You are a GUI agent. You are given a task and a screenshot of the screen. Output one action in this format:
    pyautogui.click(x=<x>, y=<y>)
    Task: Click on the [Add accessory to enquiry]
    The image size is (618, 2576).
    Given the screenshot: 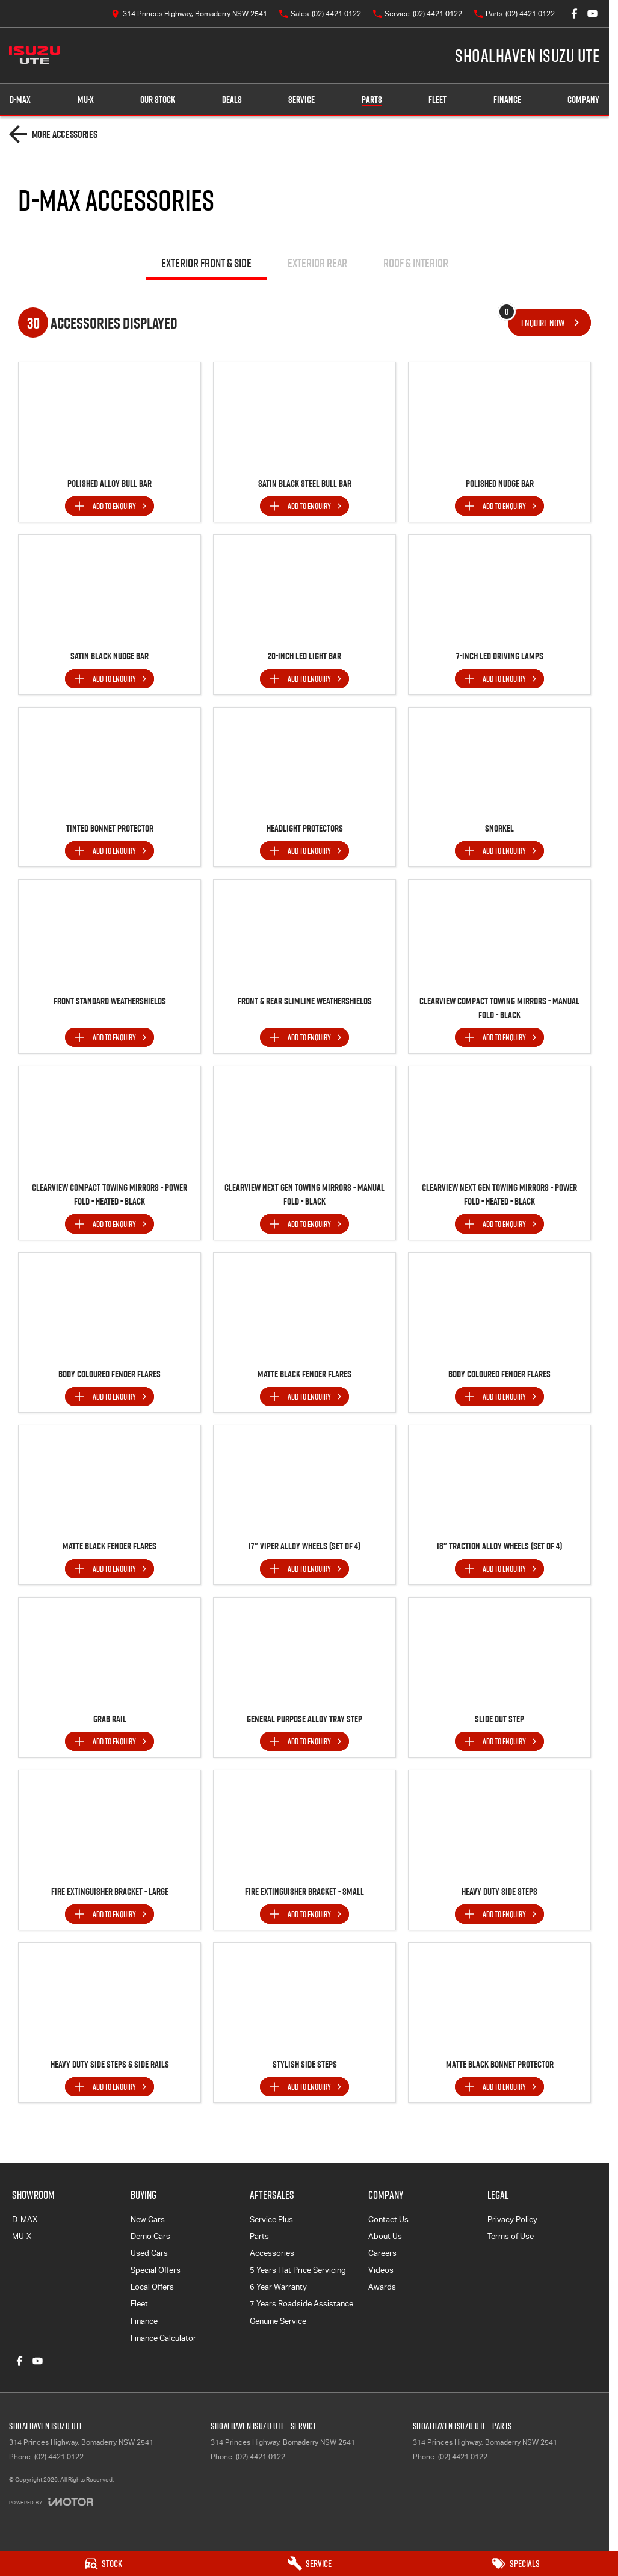 What is the action you would take?
    pyautogui.click(x=109, y=506)
    